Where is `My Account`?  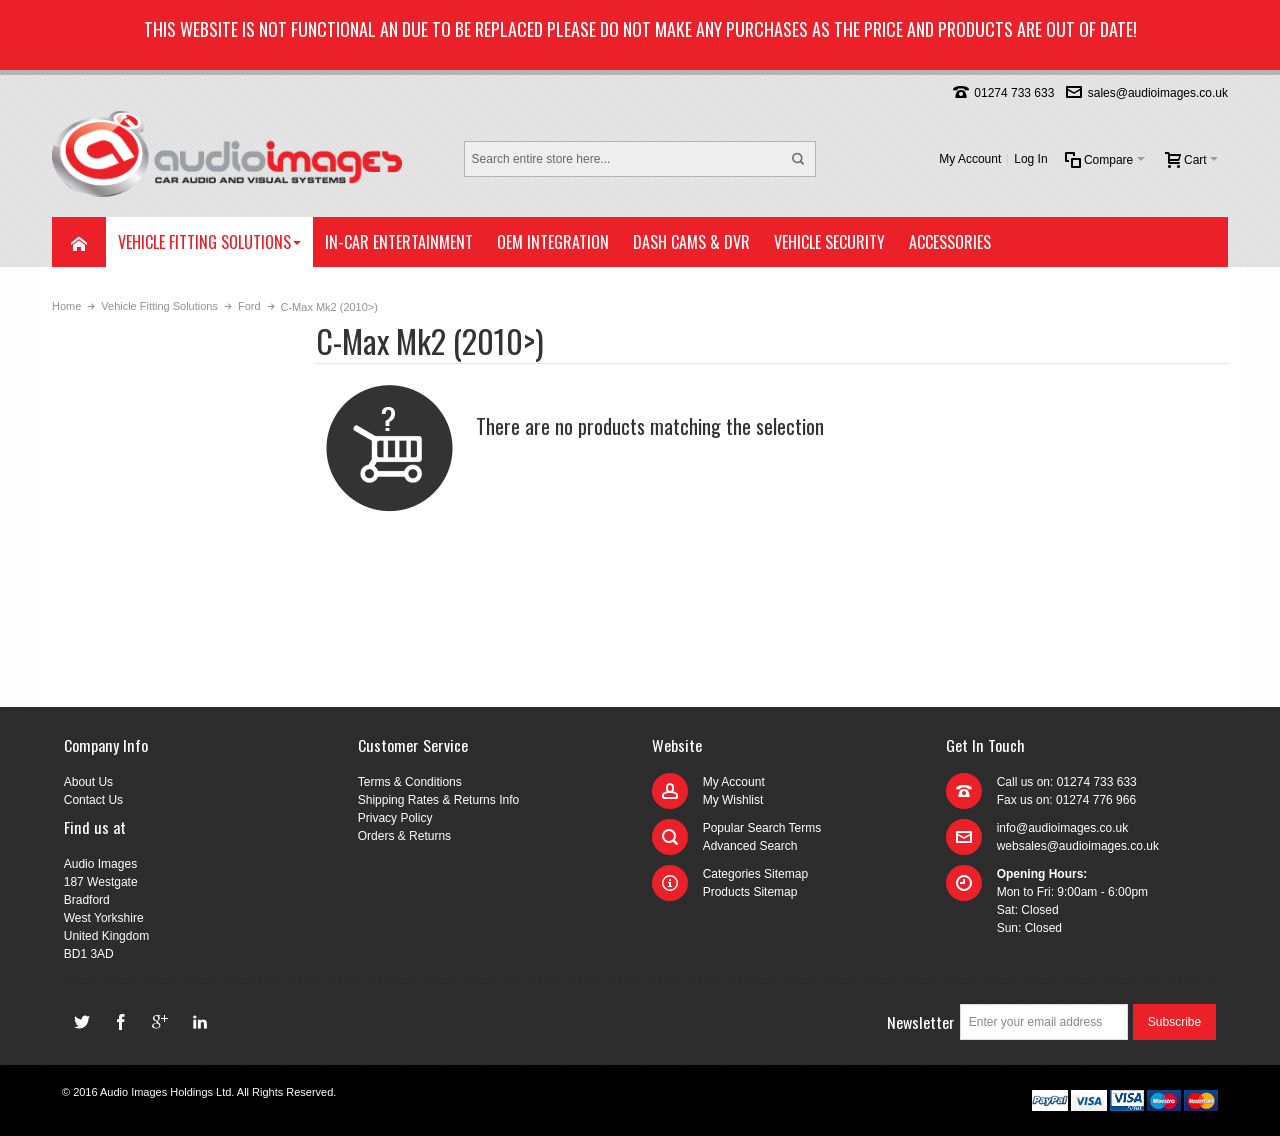
My Account is located at coordinates (970, 159).